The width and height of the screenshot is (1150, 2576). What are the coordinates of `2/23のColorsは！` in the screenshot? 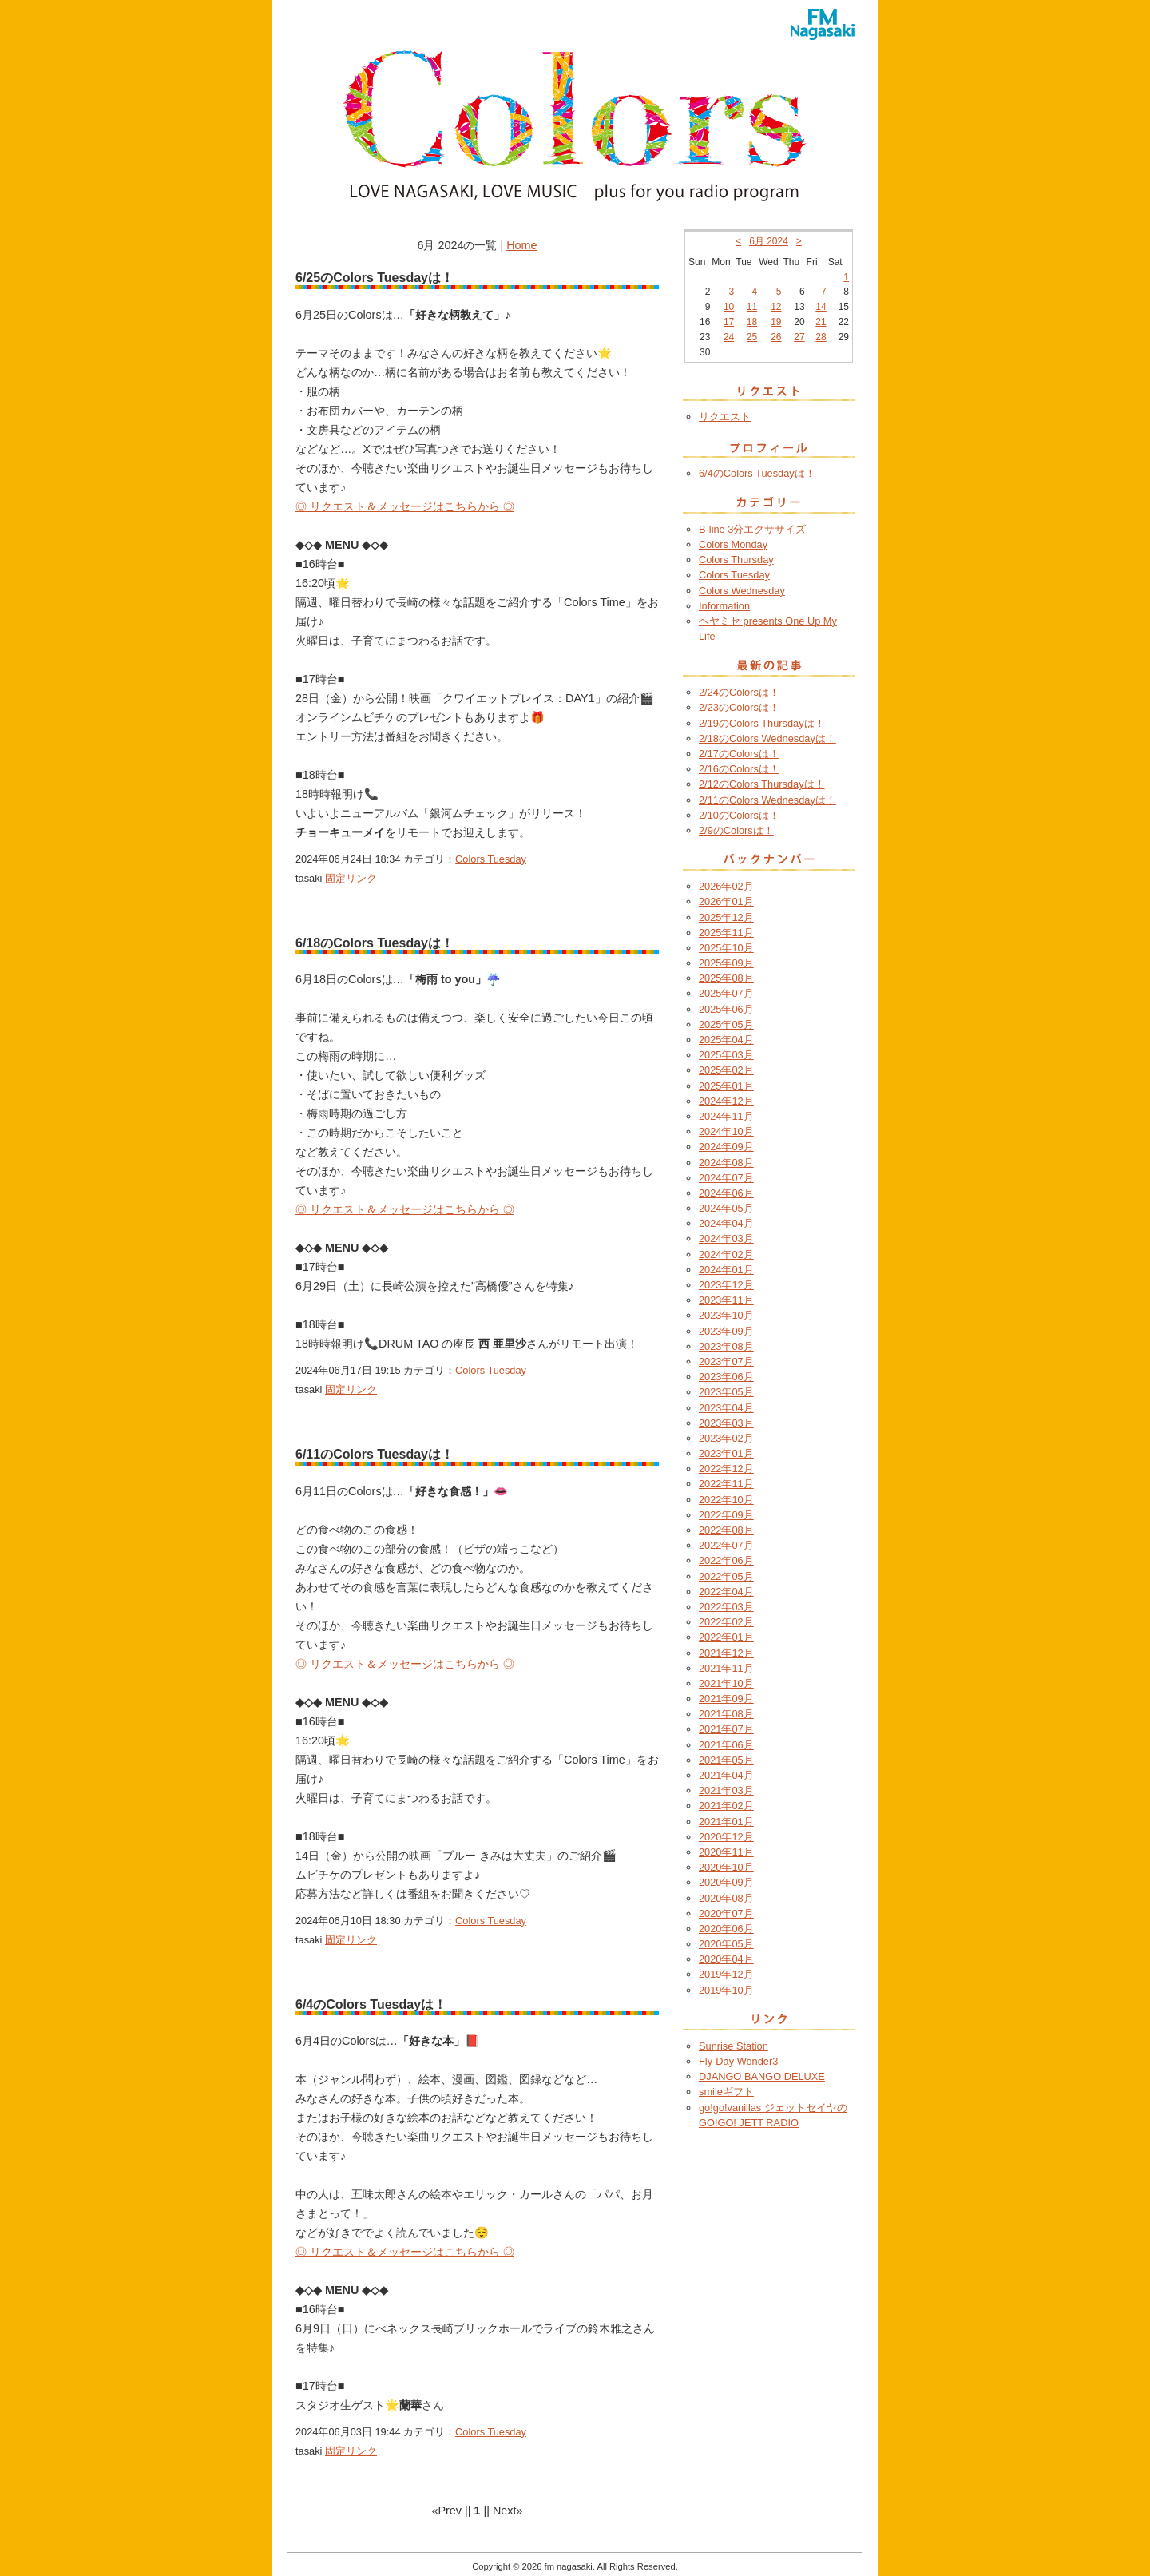 It's located at (739, 707).